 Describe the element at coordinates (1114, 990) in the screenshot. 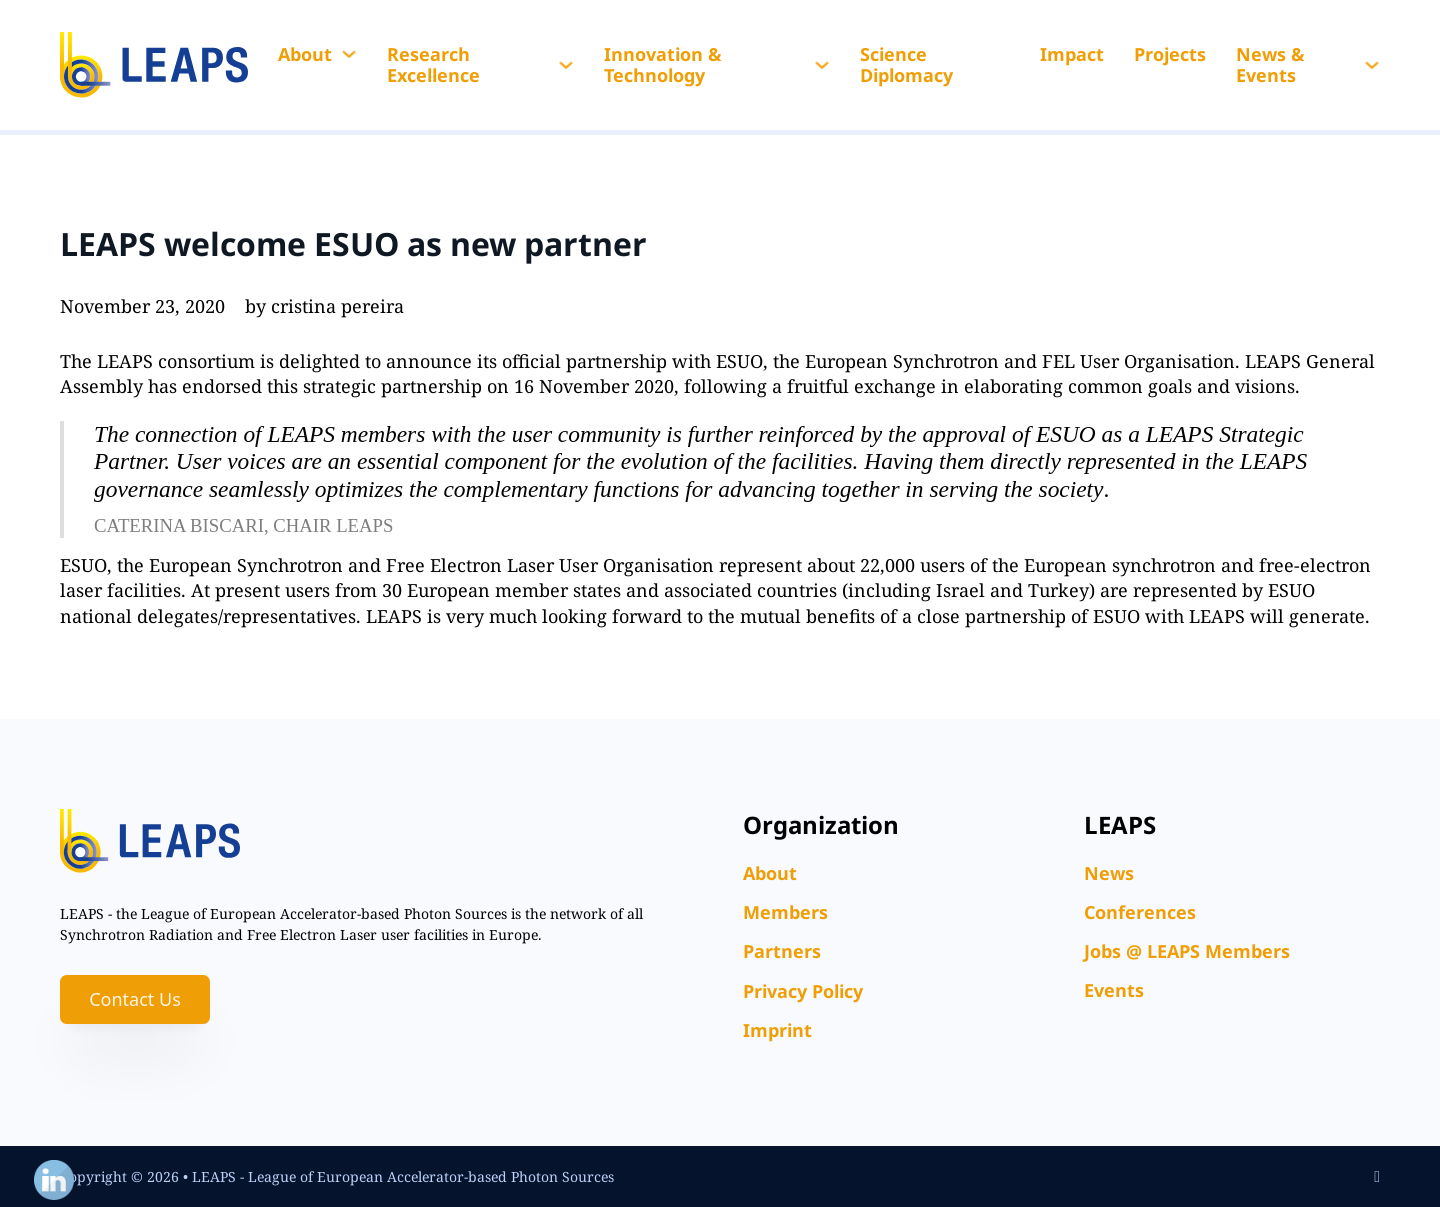

I see `Events` at that location.